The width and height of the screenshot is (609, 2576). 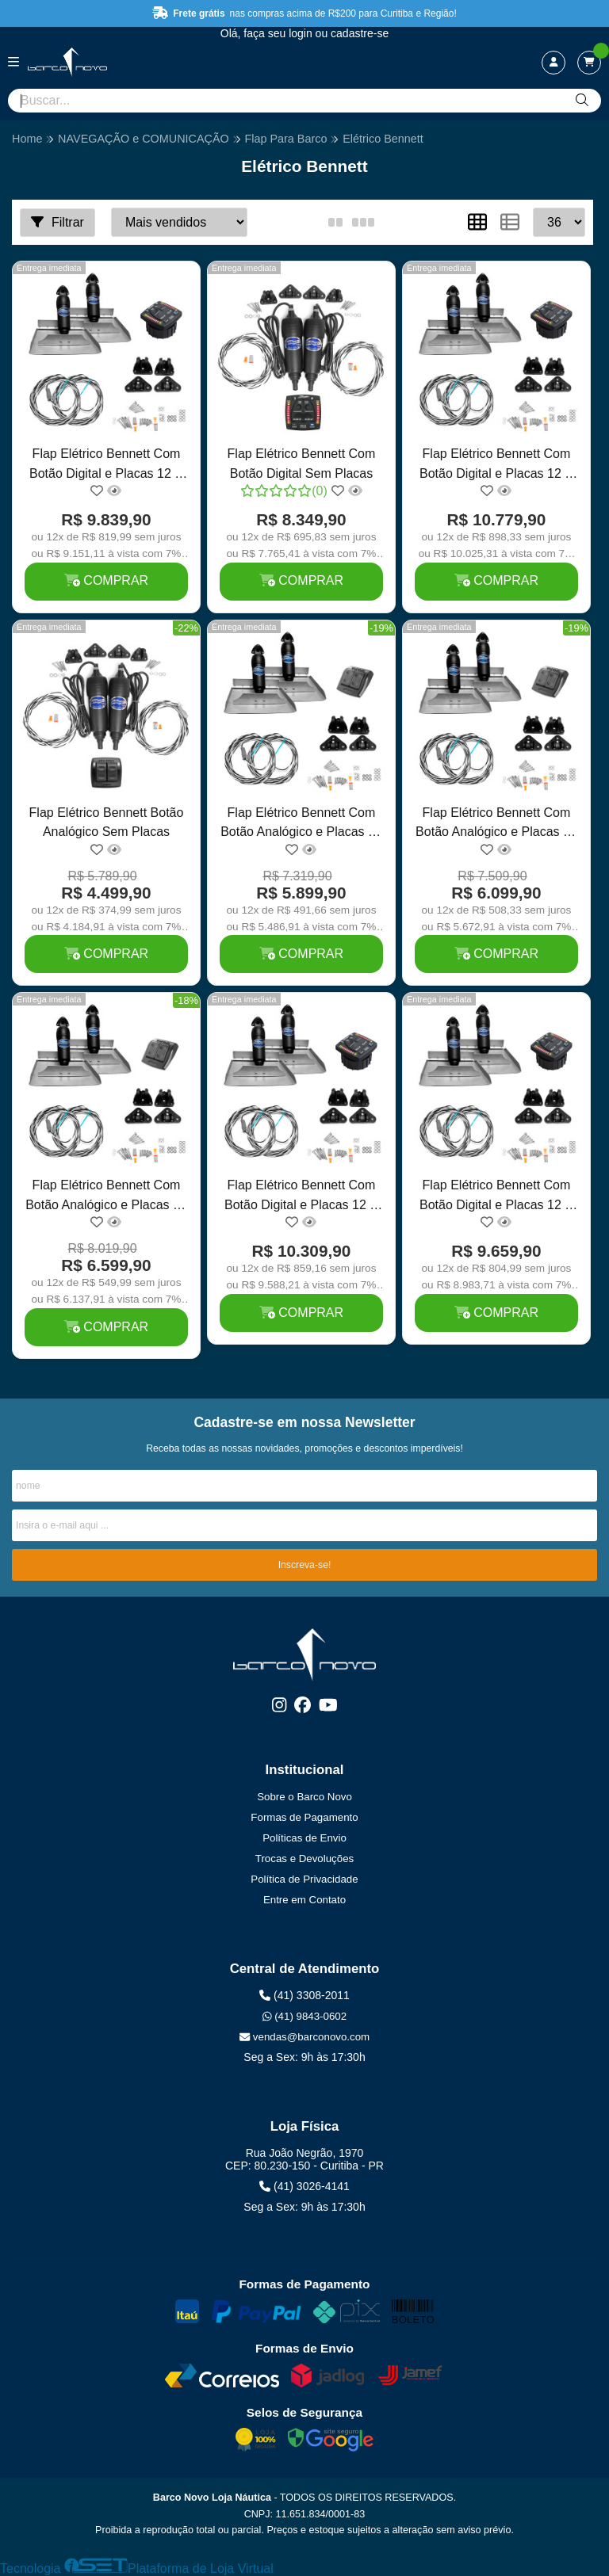 I want to click on Entre em Contato, so click(x=304, y=1900).